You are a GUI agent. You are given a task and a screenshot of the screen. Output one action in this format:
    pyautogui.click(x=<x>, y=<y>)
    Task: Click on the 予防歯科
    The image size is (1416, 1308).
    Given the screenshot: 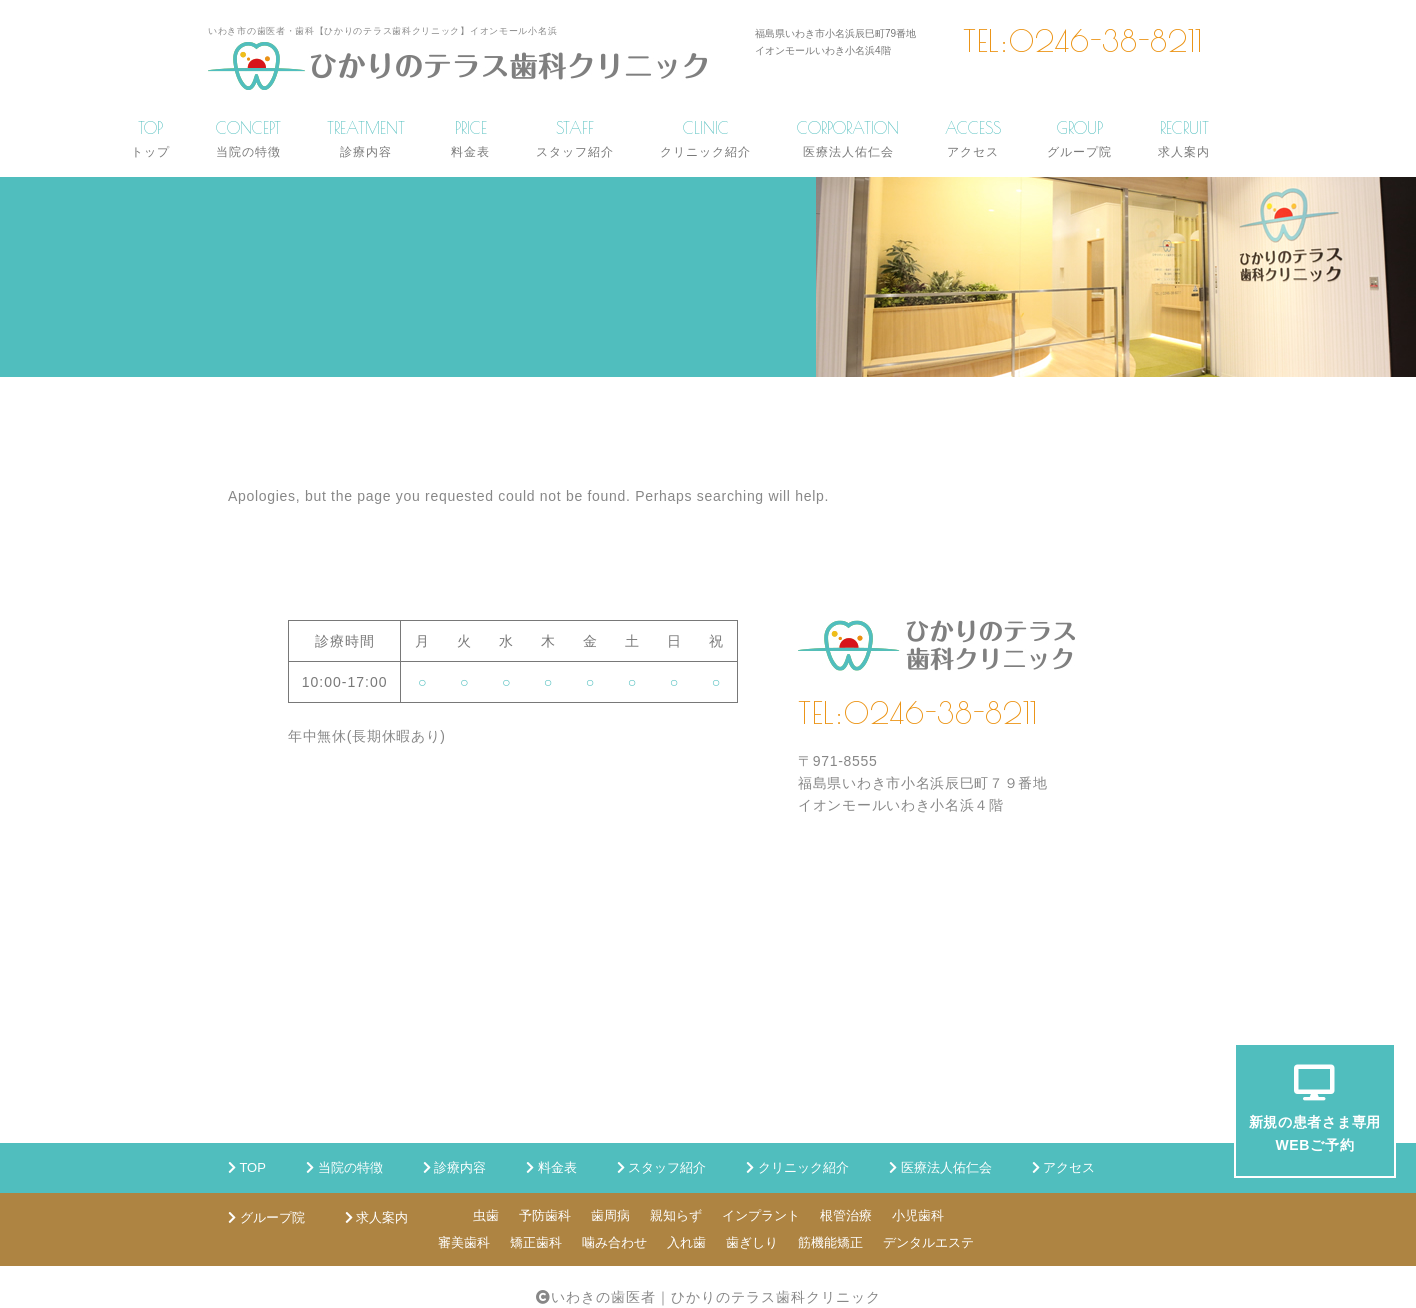 What is the action you would take?
    pyautogui.click(x=545, y=1215)
    